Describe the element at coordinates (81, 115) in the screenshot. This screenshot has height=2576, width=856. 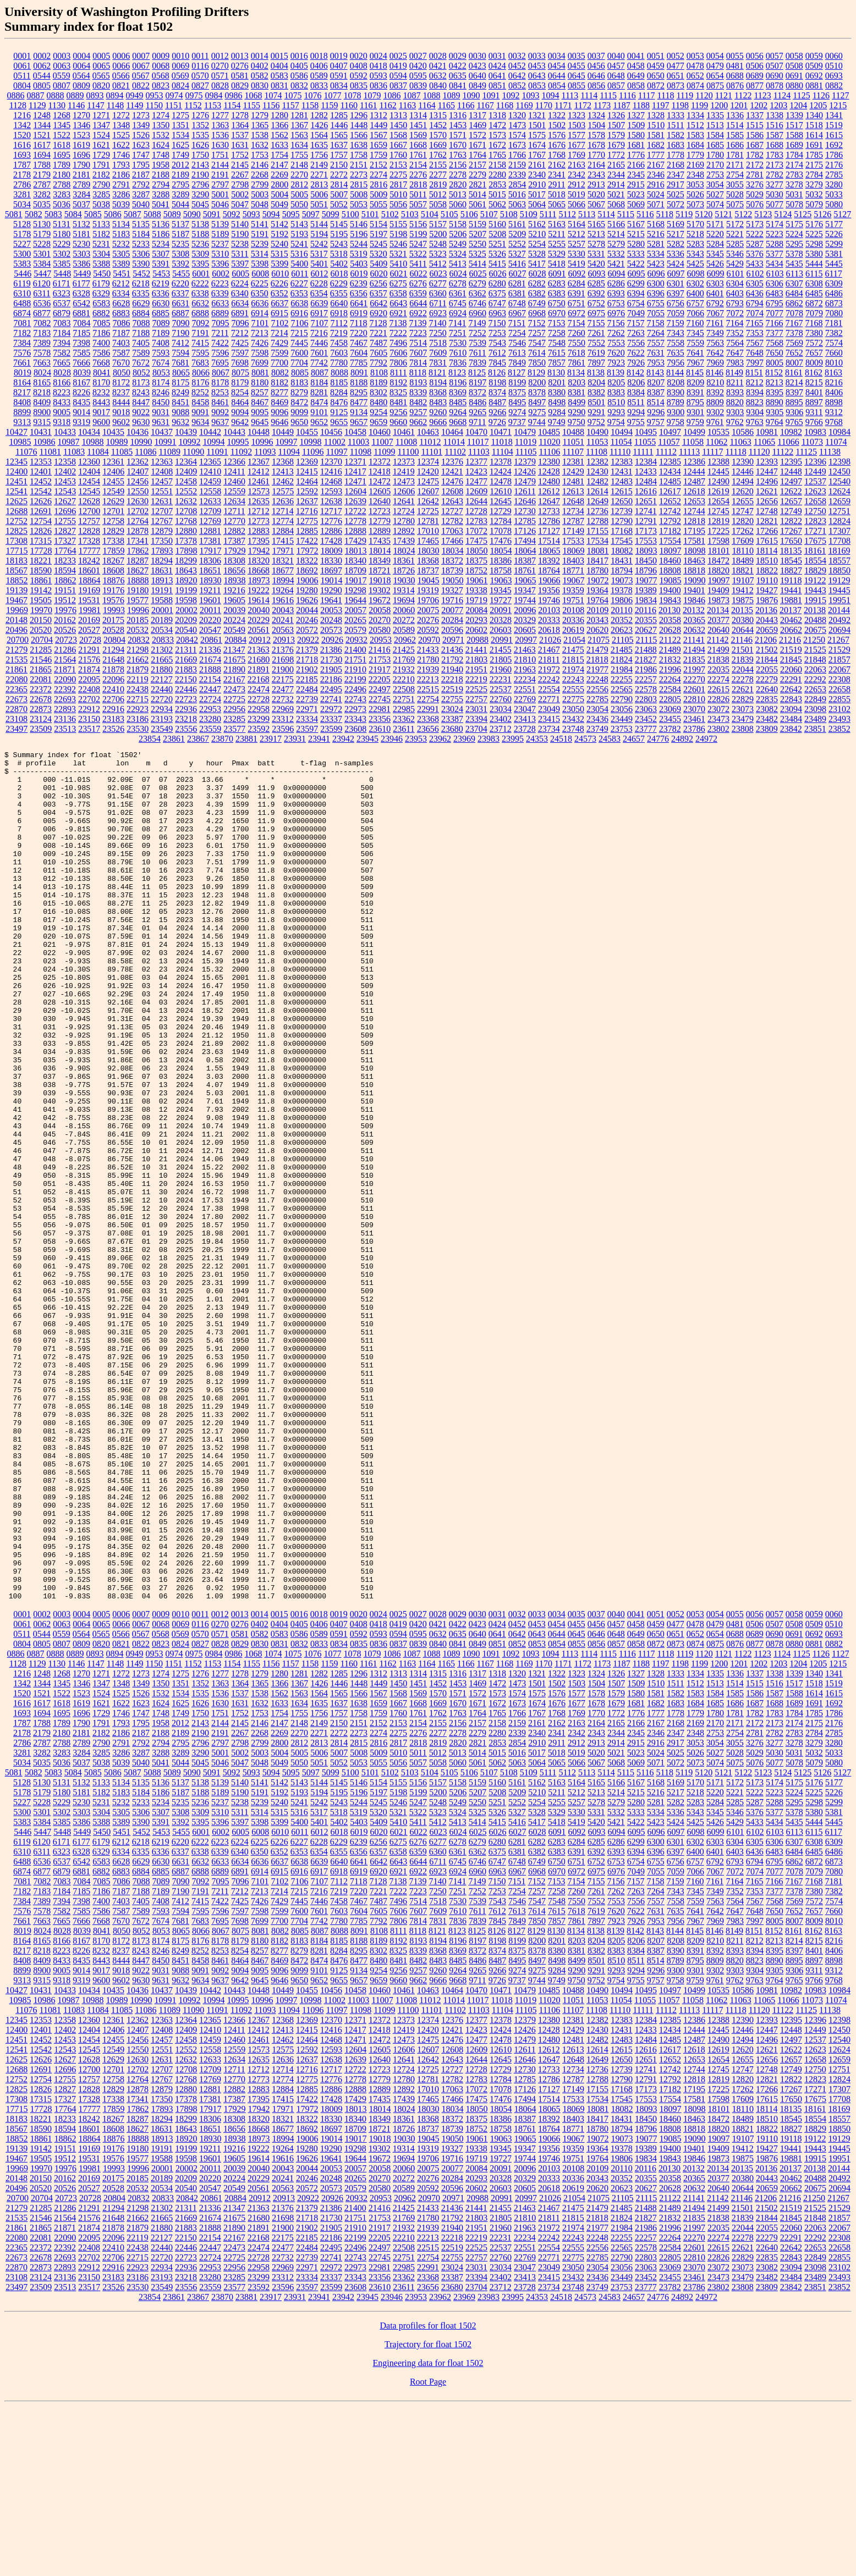
I see `1270` at that location.